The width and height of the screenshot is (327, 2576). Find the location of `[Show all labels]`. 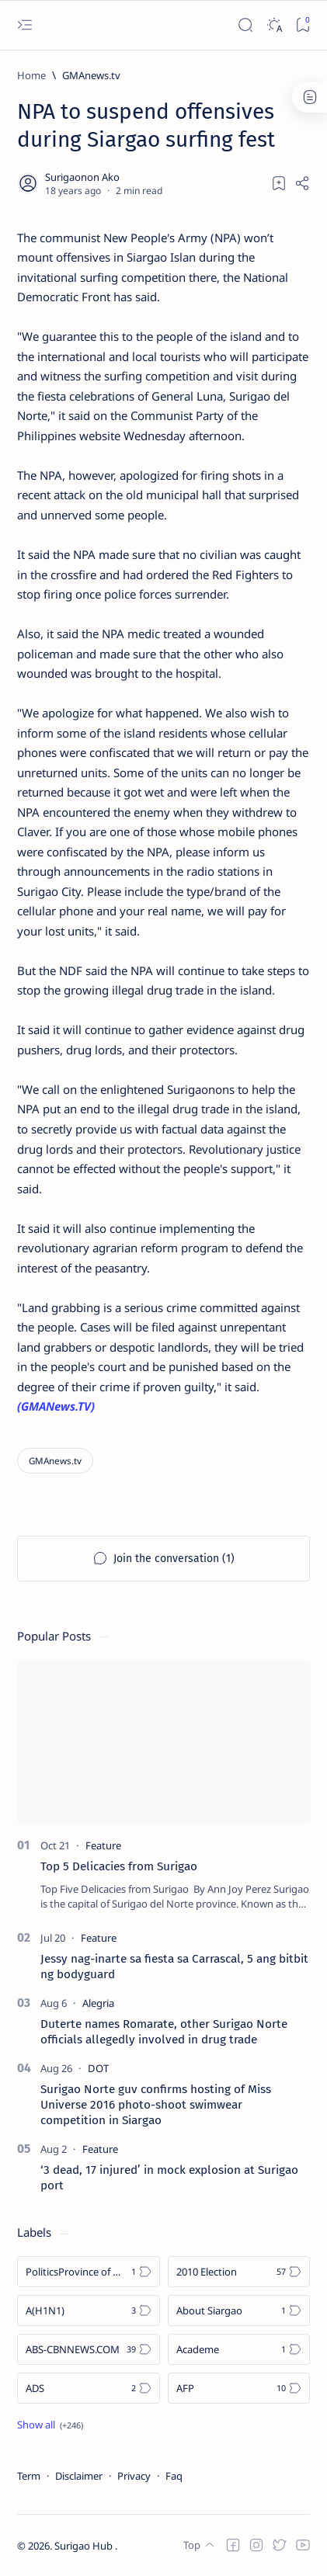

[Show all labels] is located at coordinates (50, 2424).